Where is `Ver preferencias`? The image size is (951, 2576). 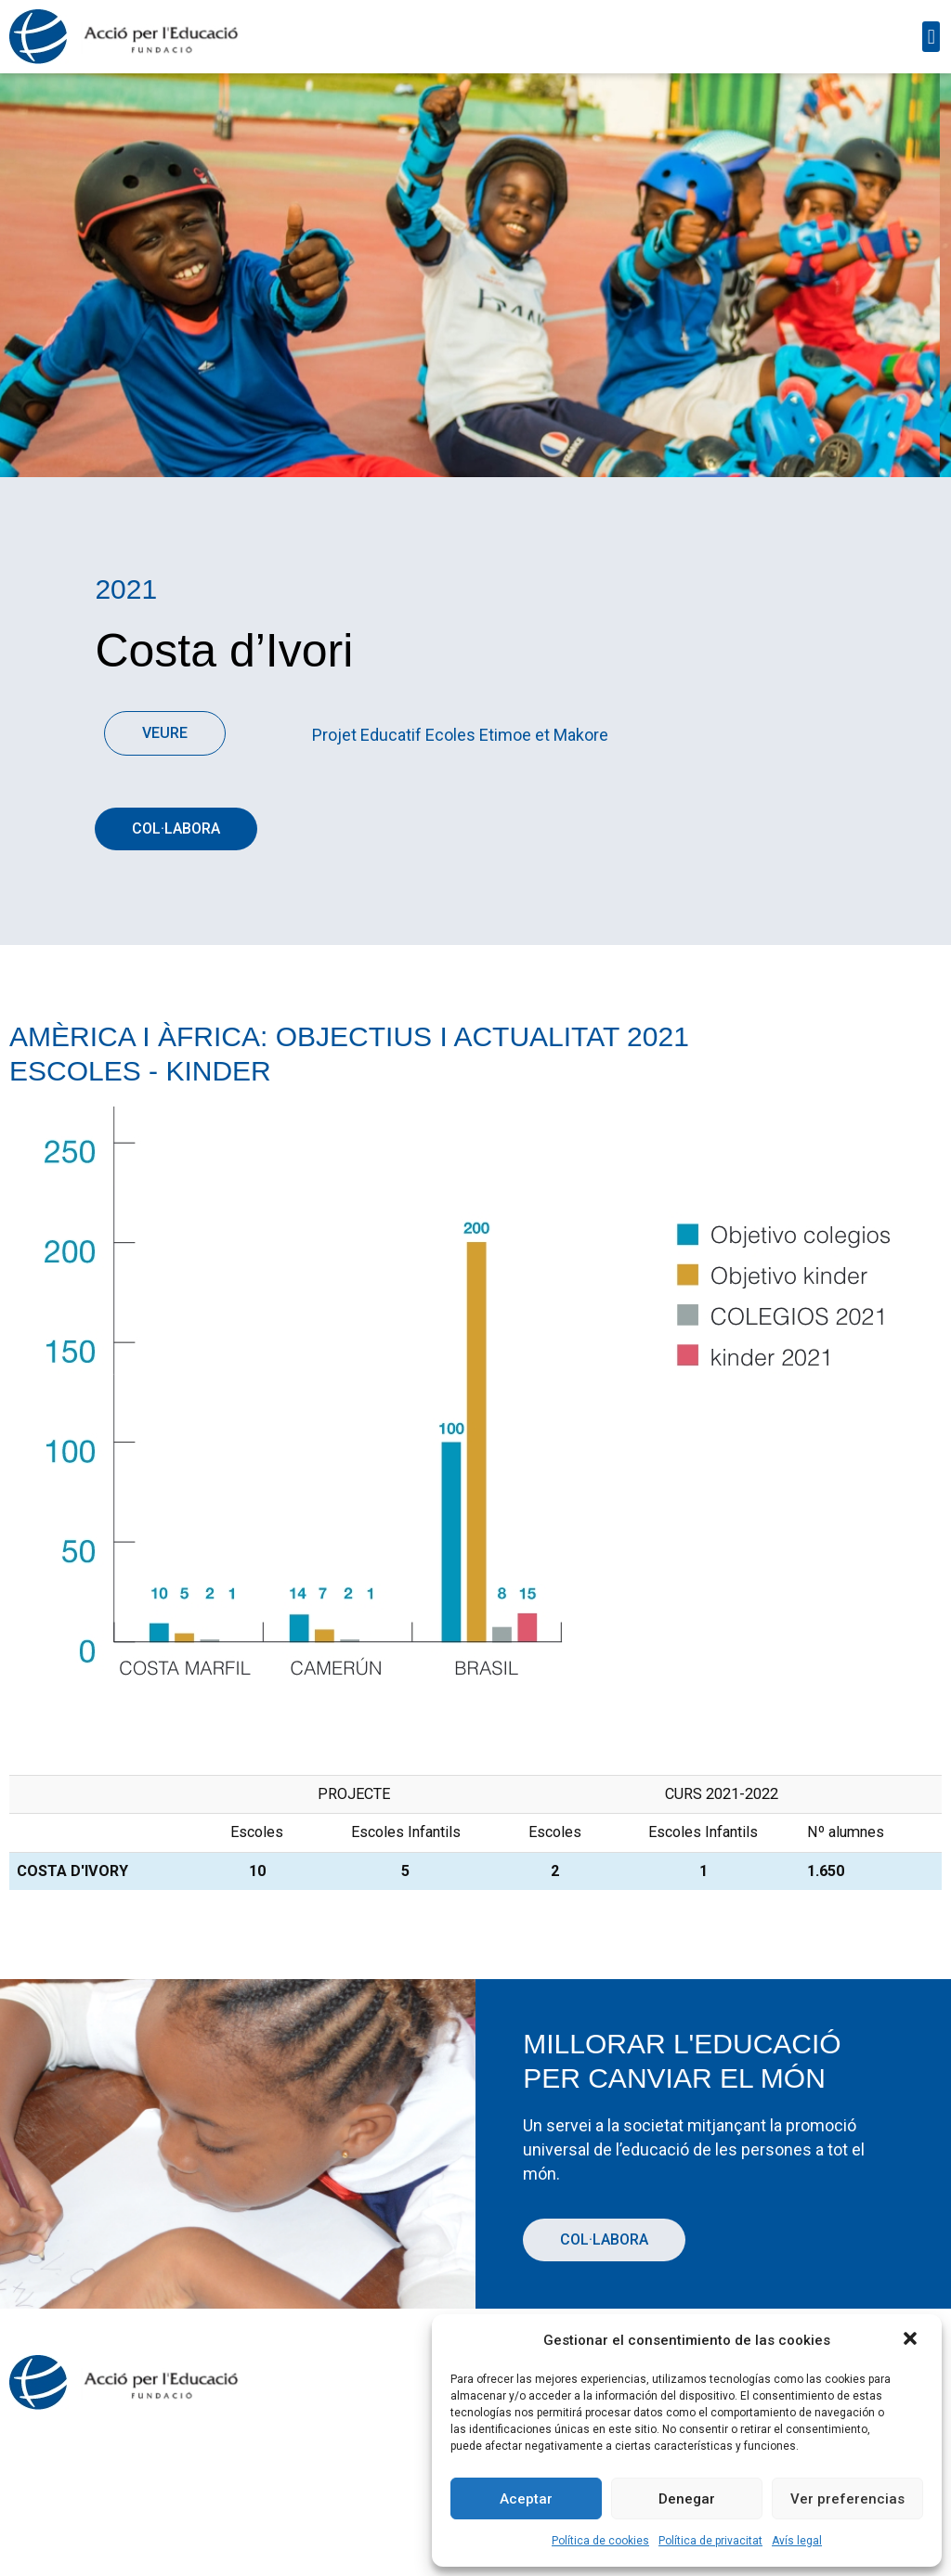
Ver preferencias is located at coordinates (847, 2499).